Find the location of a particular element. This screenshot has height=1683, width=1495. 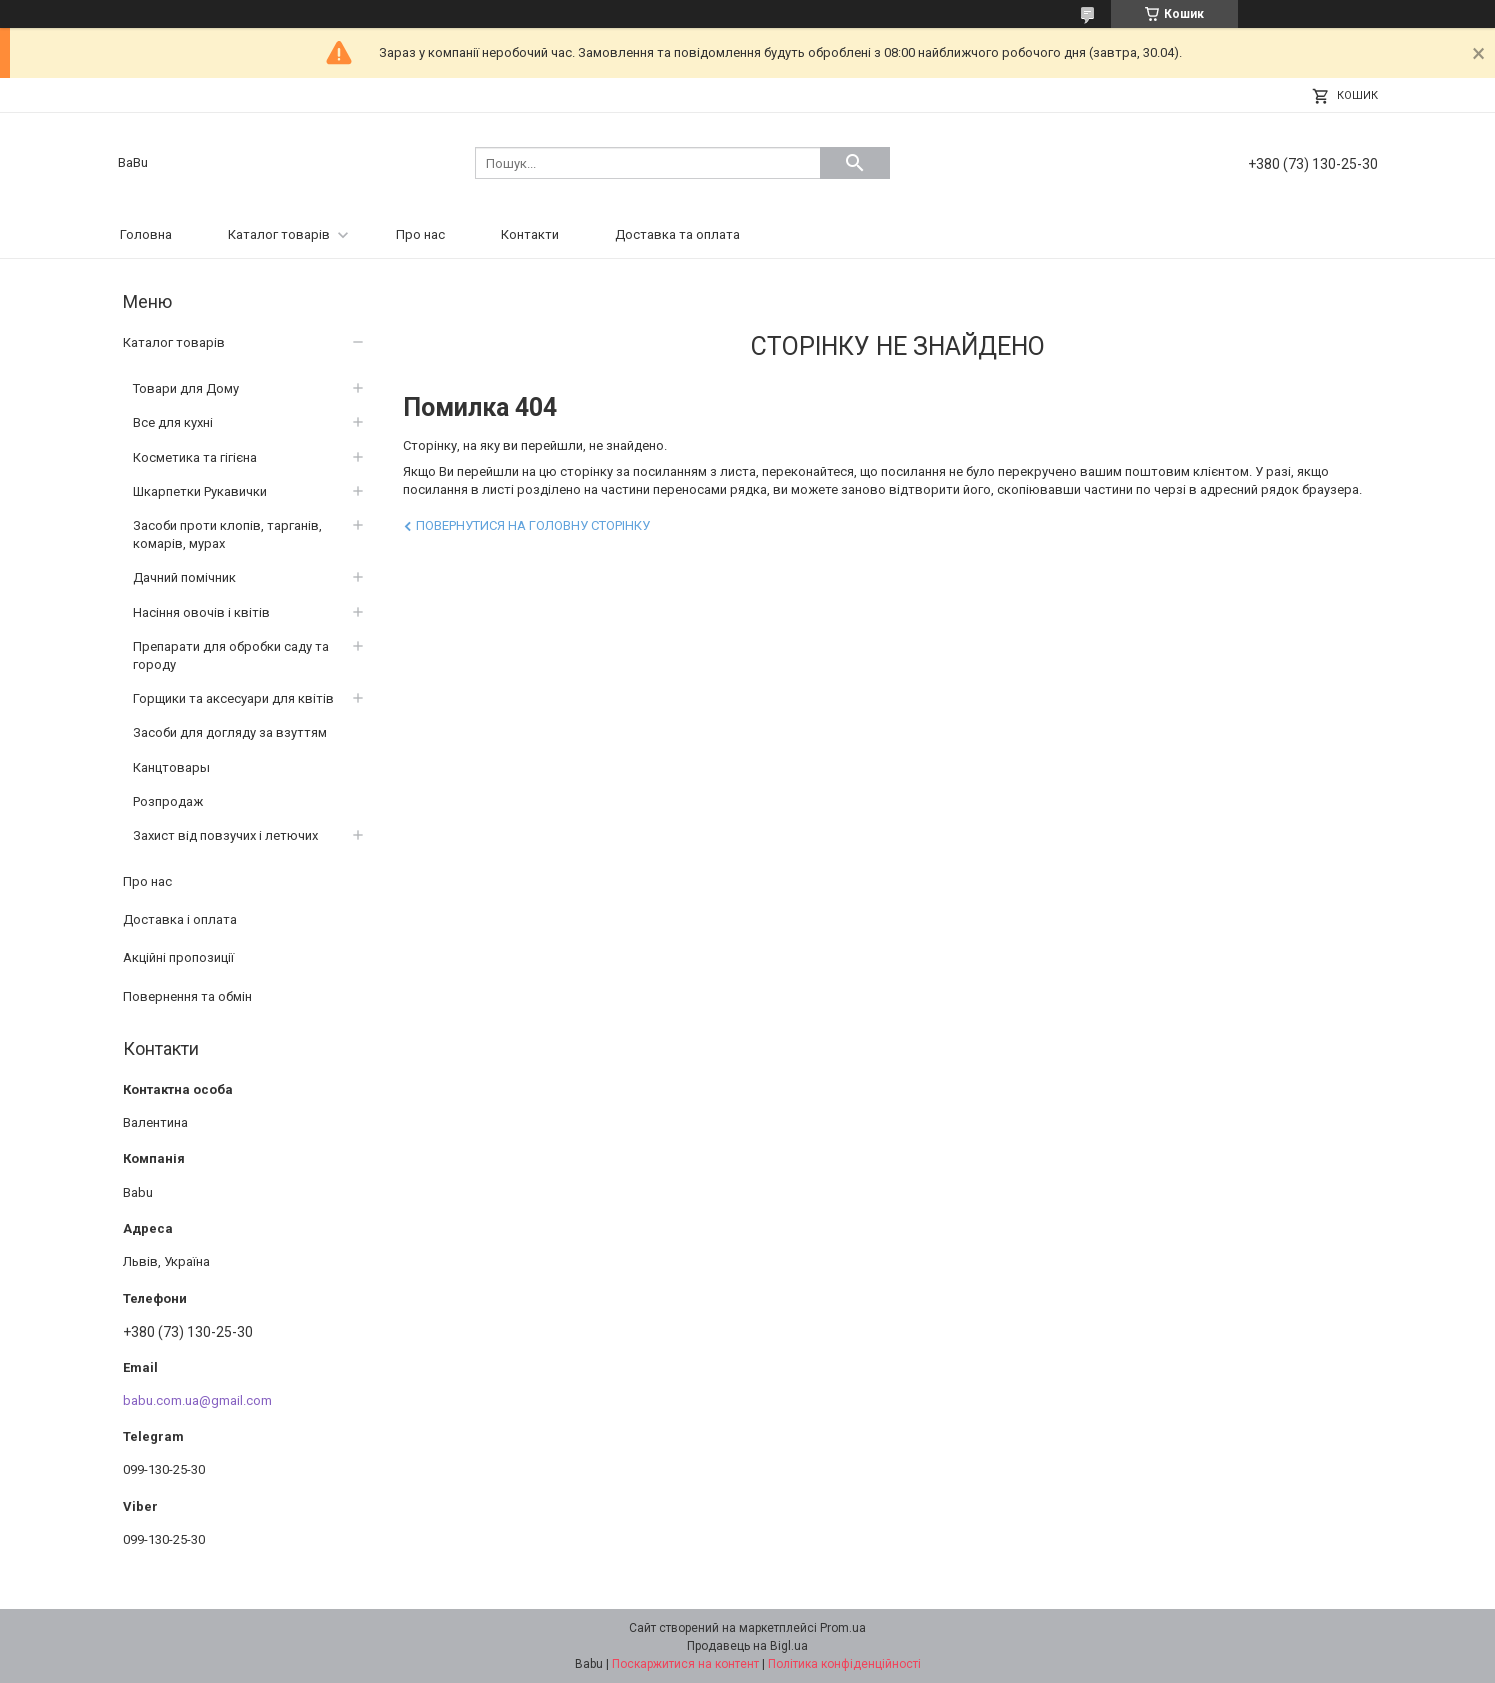

Насіння овочів і квітів is located at coordinates (201, 612).